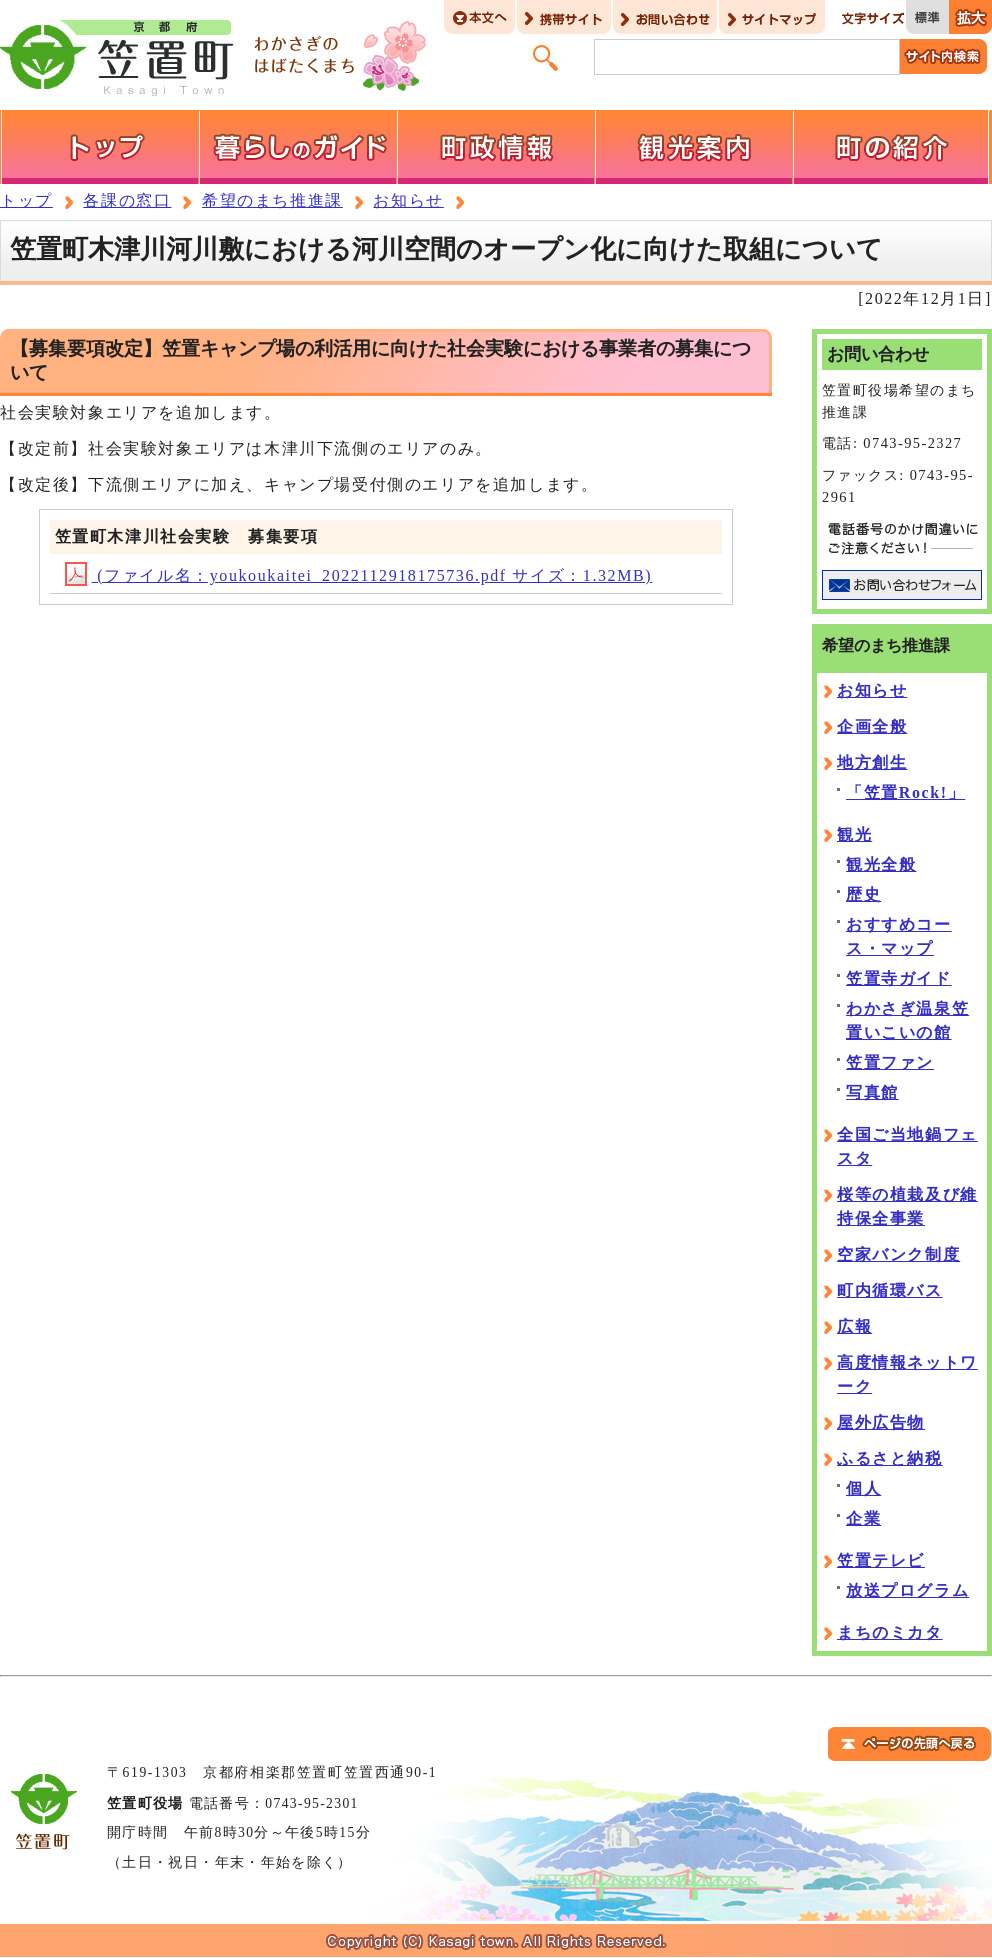  Describe the element at coordinates (890, 1632) in the screenshot. I see `まちのミカタ` at that location.